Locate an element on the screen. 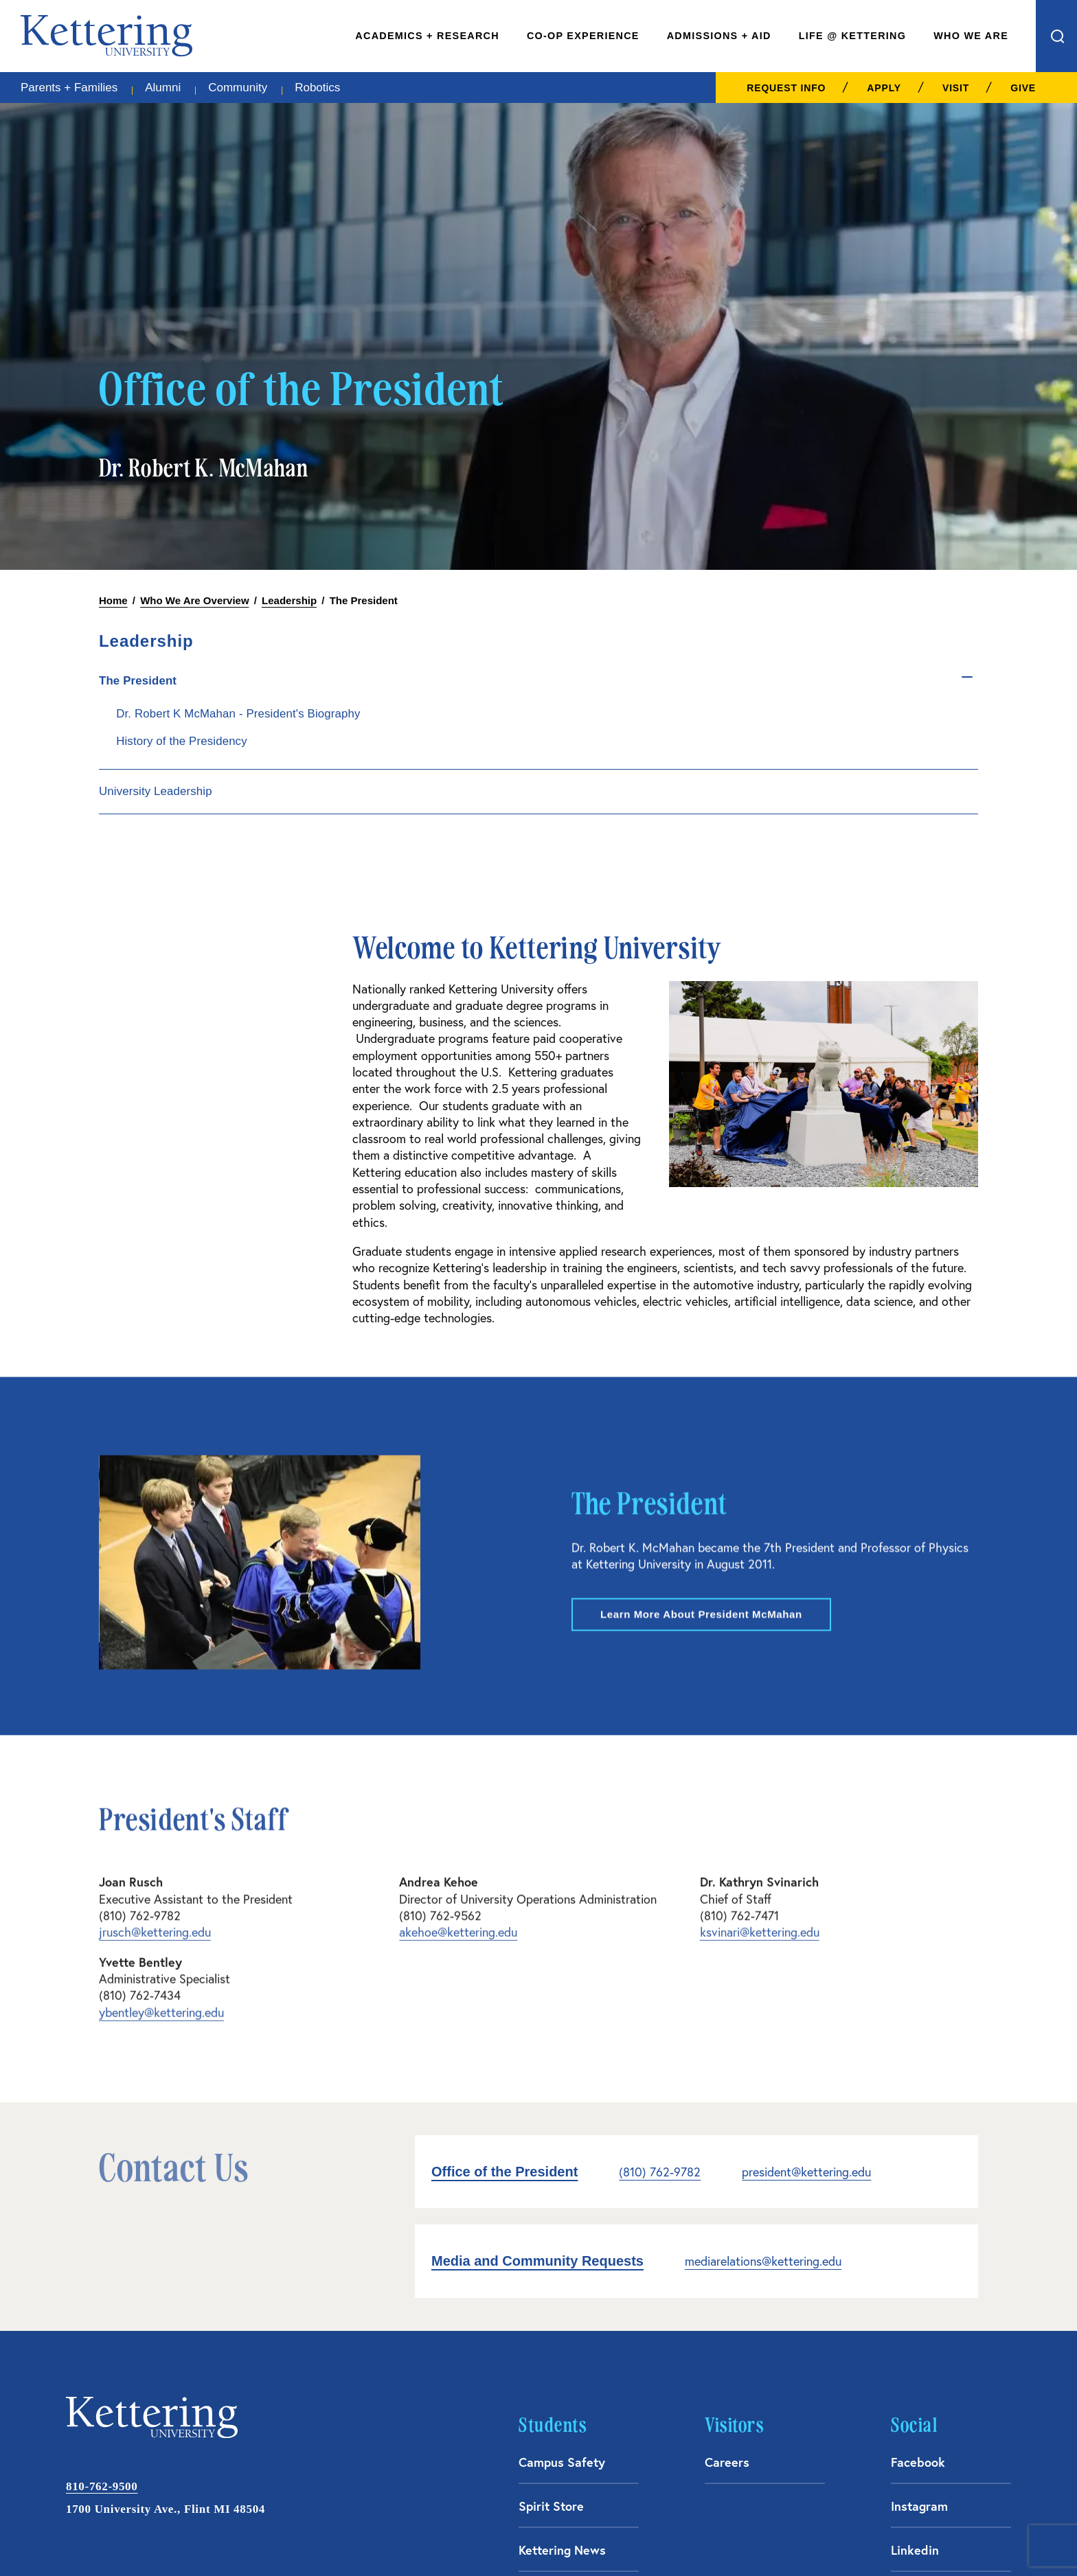 This screenshot has height=2576, width=1077. ksvinari@kettering.edu is located at coordinates (759, 1676).